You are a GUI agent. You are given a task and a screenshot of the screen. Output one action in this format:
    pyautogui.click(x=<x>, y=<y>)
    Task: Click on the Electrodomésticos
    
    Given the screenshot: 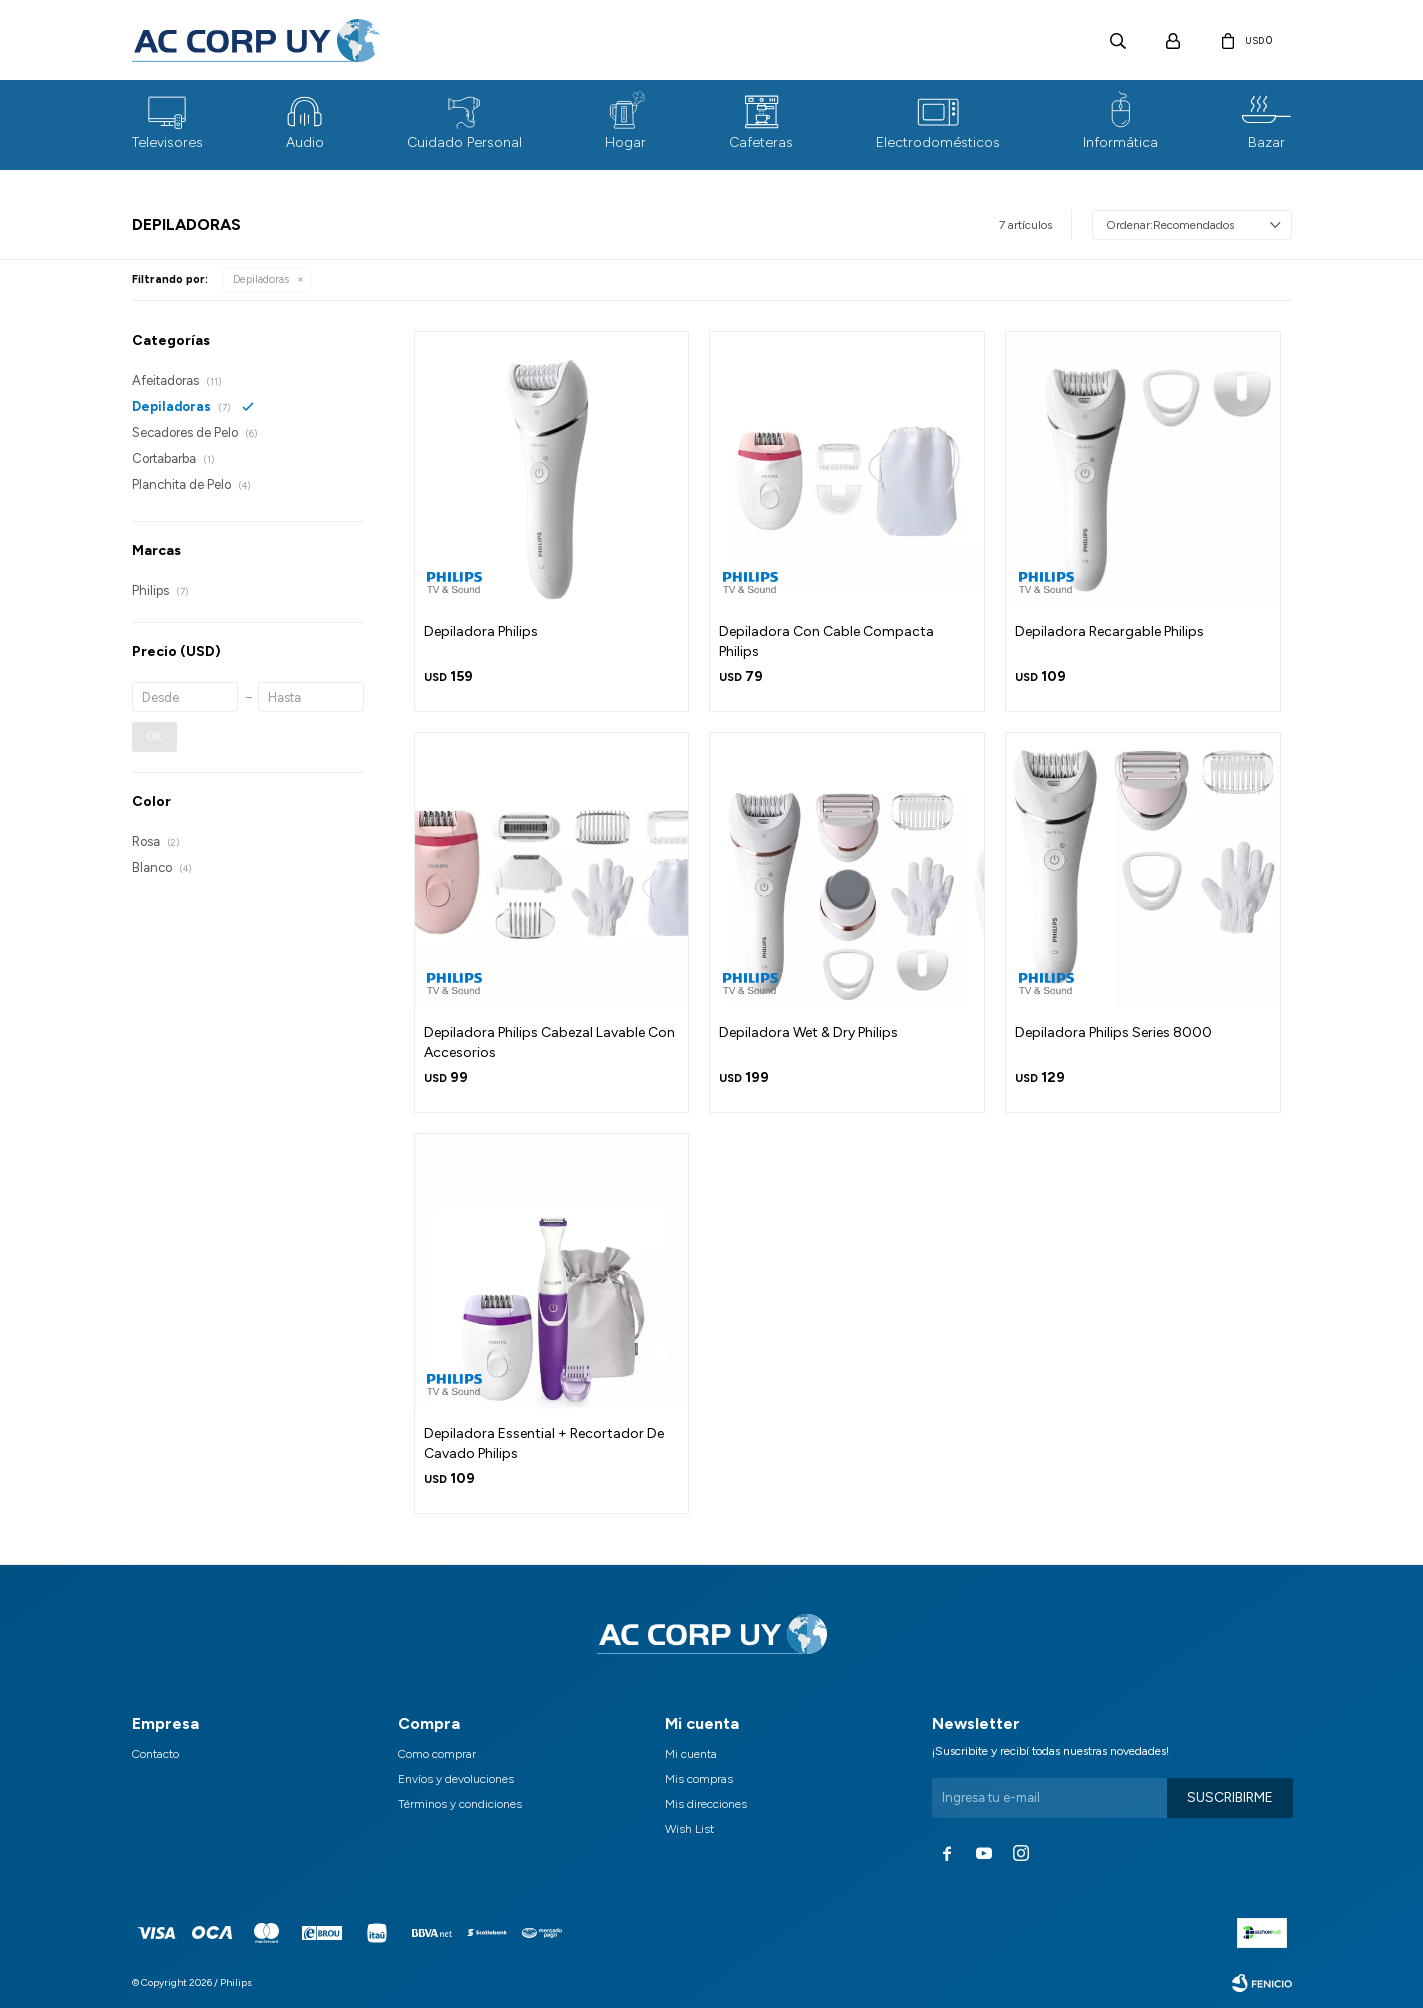 What is the action you would take?
    pyautogui.click(x=938, y=142)
    